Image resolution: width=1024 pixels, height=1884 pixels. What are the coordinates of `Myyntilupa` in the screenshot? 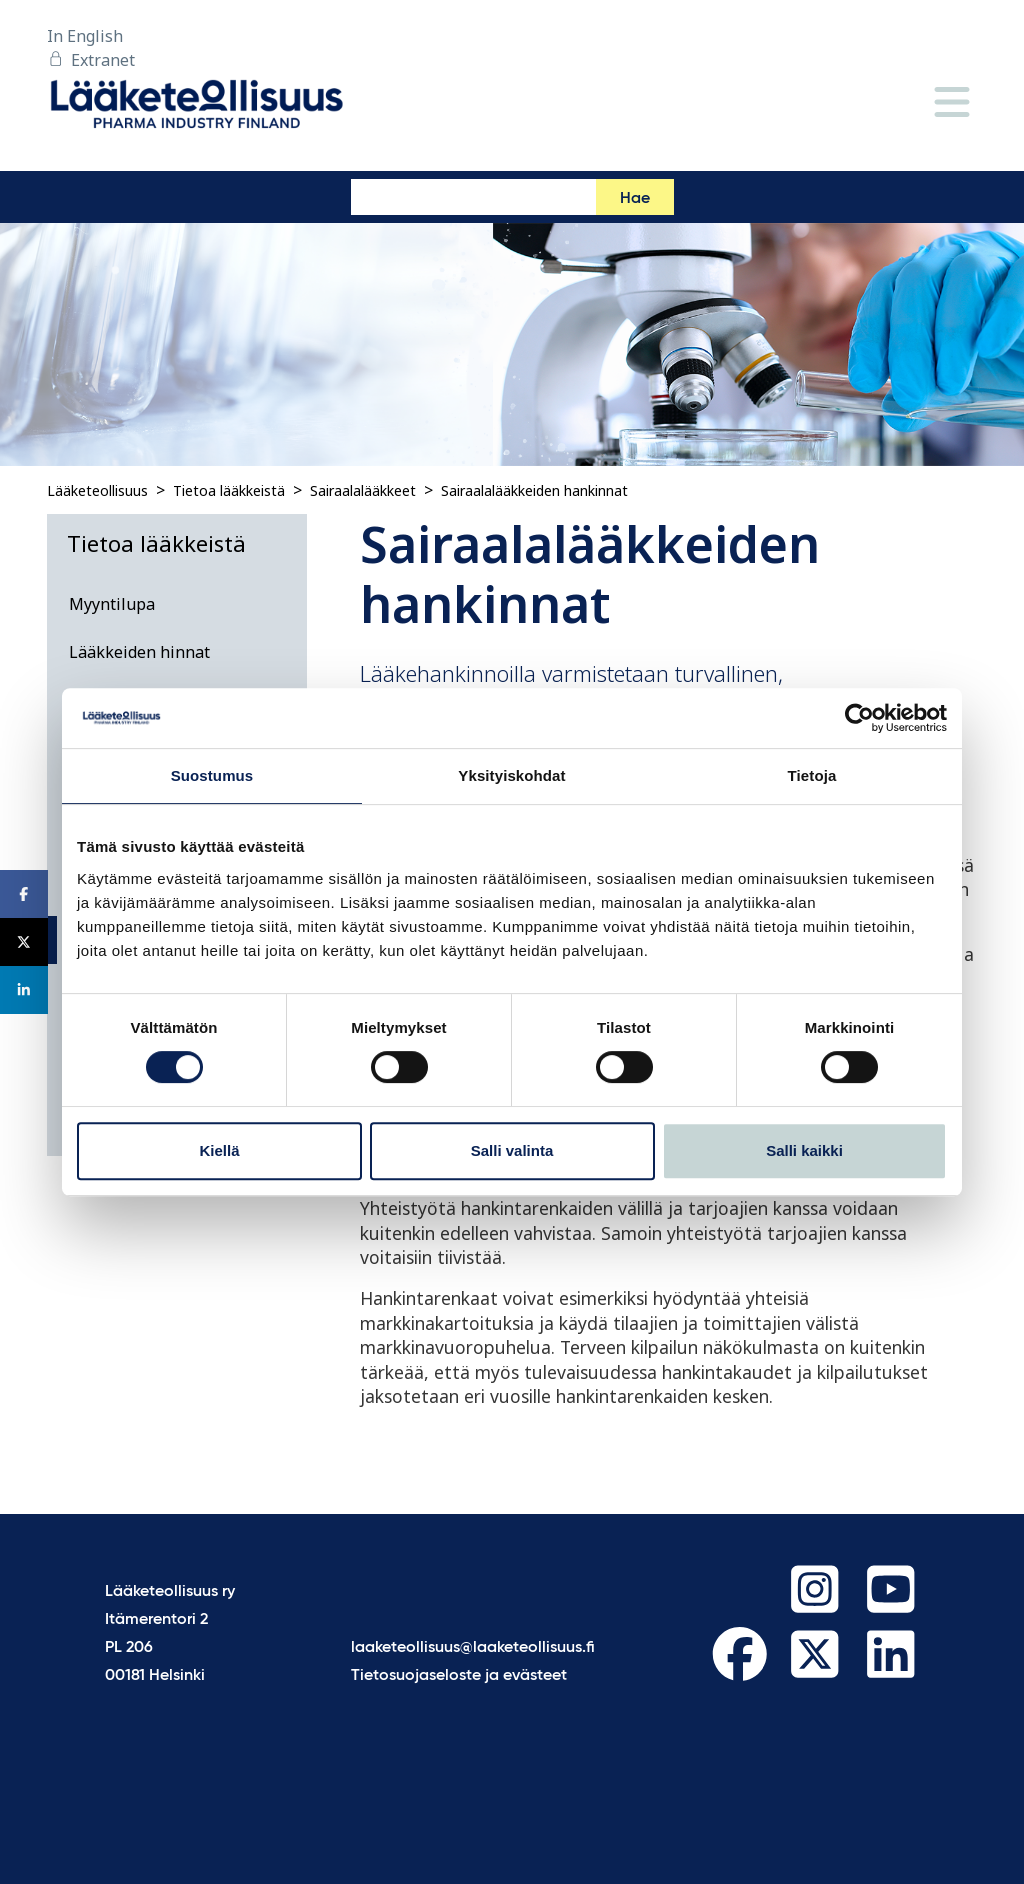 It's located at (112, 604).